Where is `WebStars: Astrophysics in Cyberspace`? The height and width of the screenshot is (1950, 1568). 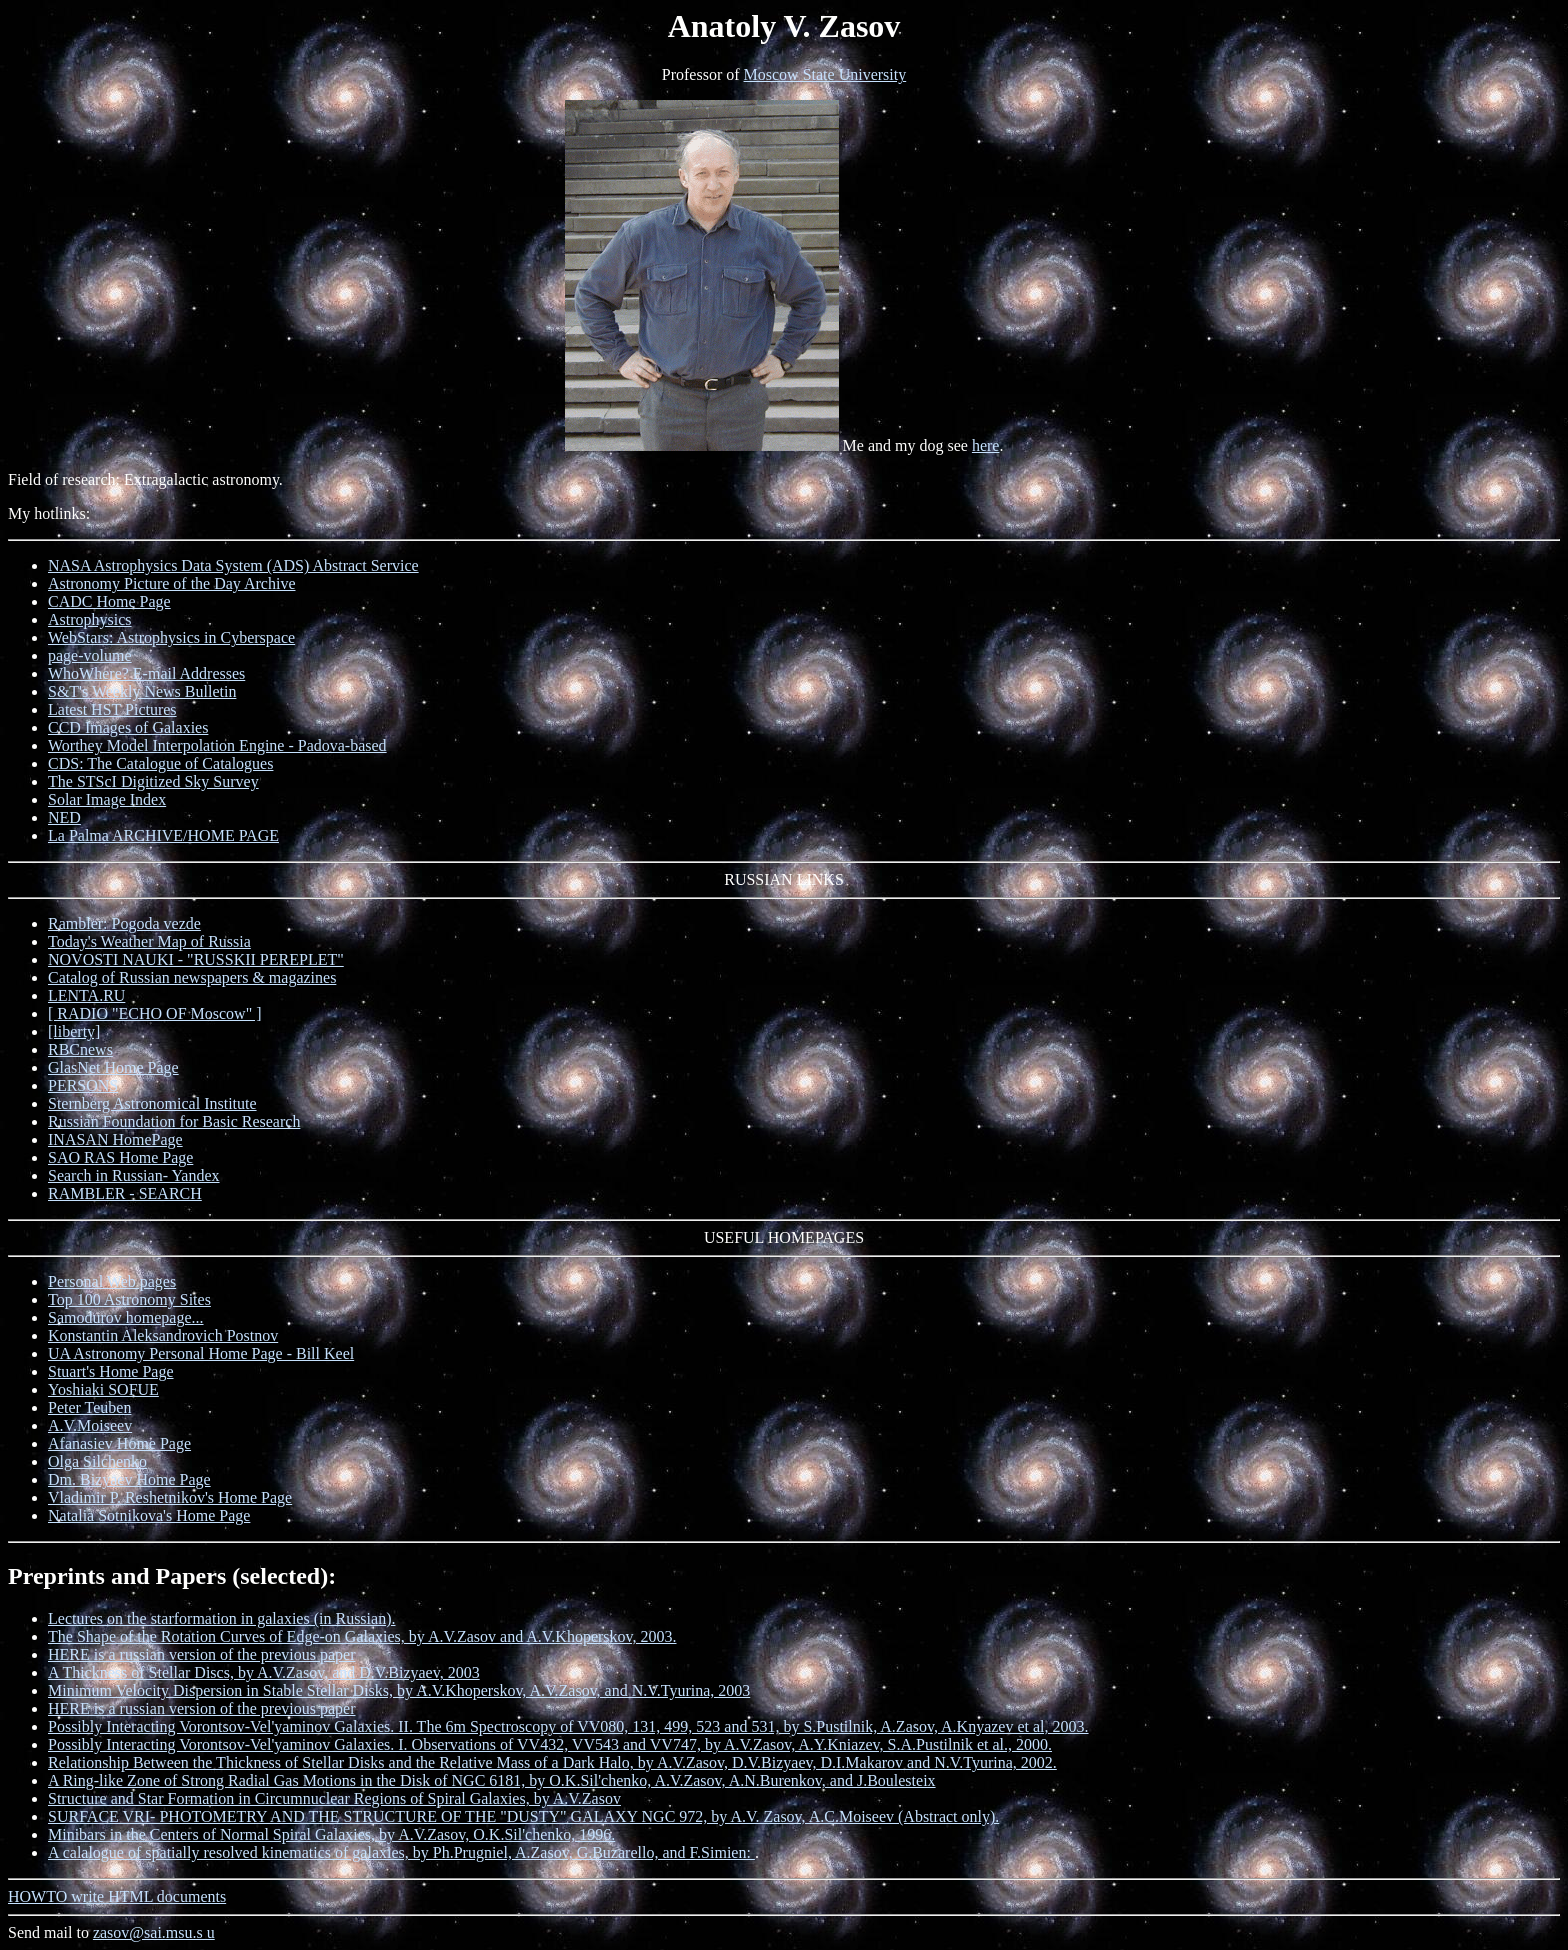
WebStars: Astrophysics in Cyberspace is located at coordinates (171, 637).